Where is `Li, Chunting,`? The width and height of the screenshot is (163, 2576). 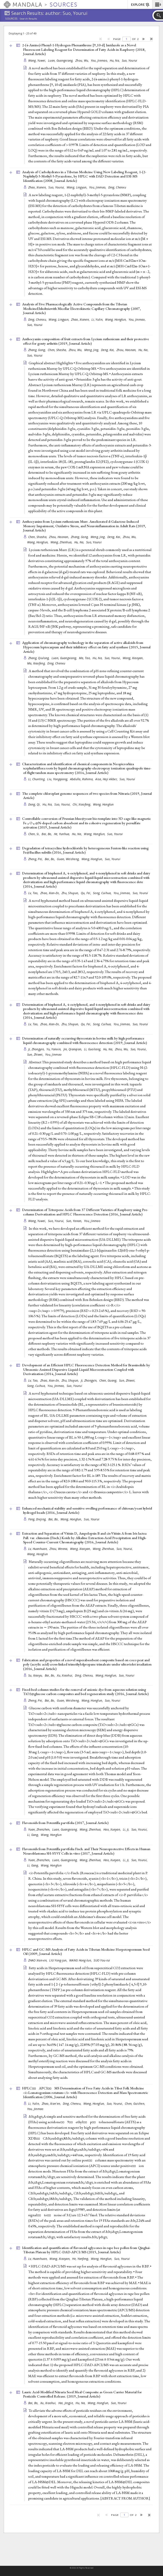 Li, Chunting, is located at coordinates (37, 779).